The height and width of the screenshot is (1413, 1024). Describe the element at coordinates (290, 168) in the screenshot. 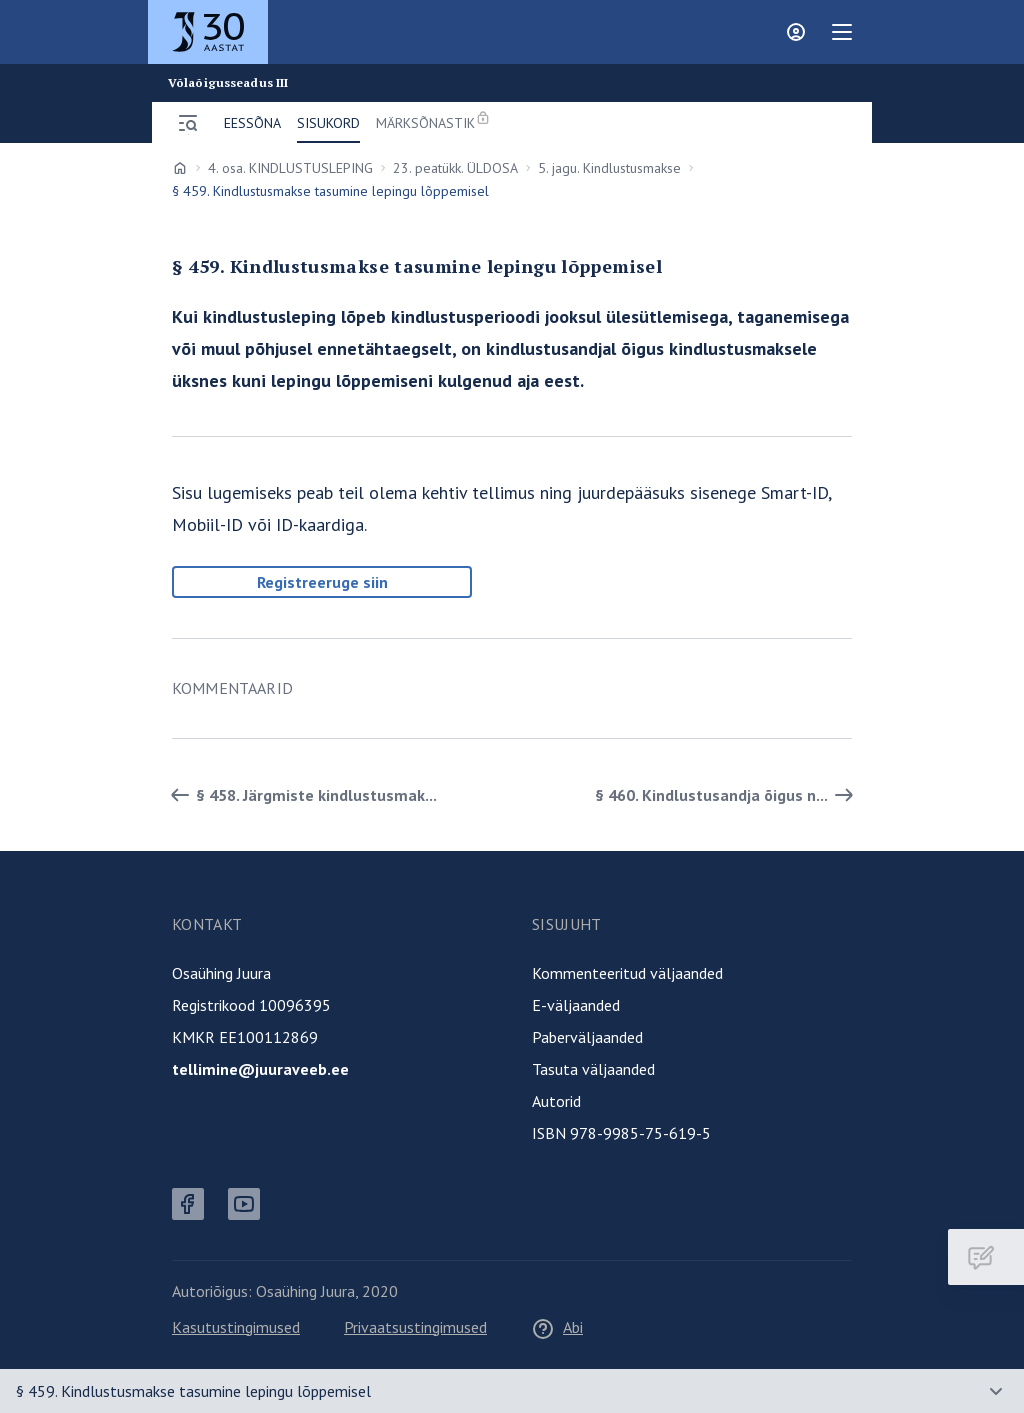

I see `4. osa. KINDLUSTUSLEPING` at that location.